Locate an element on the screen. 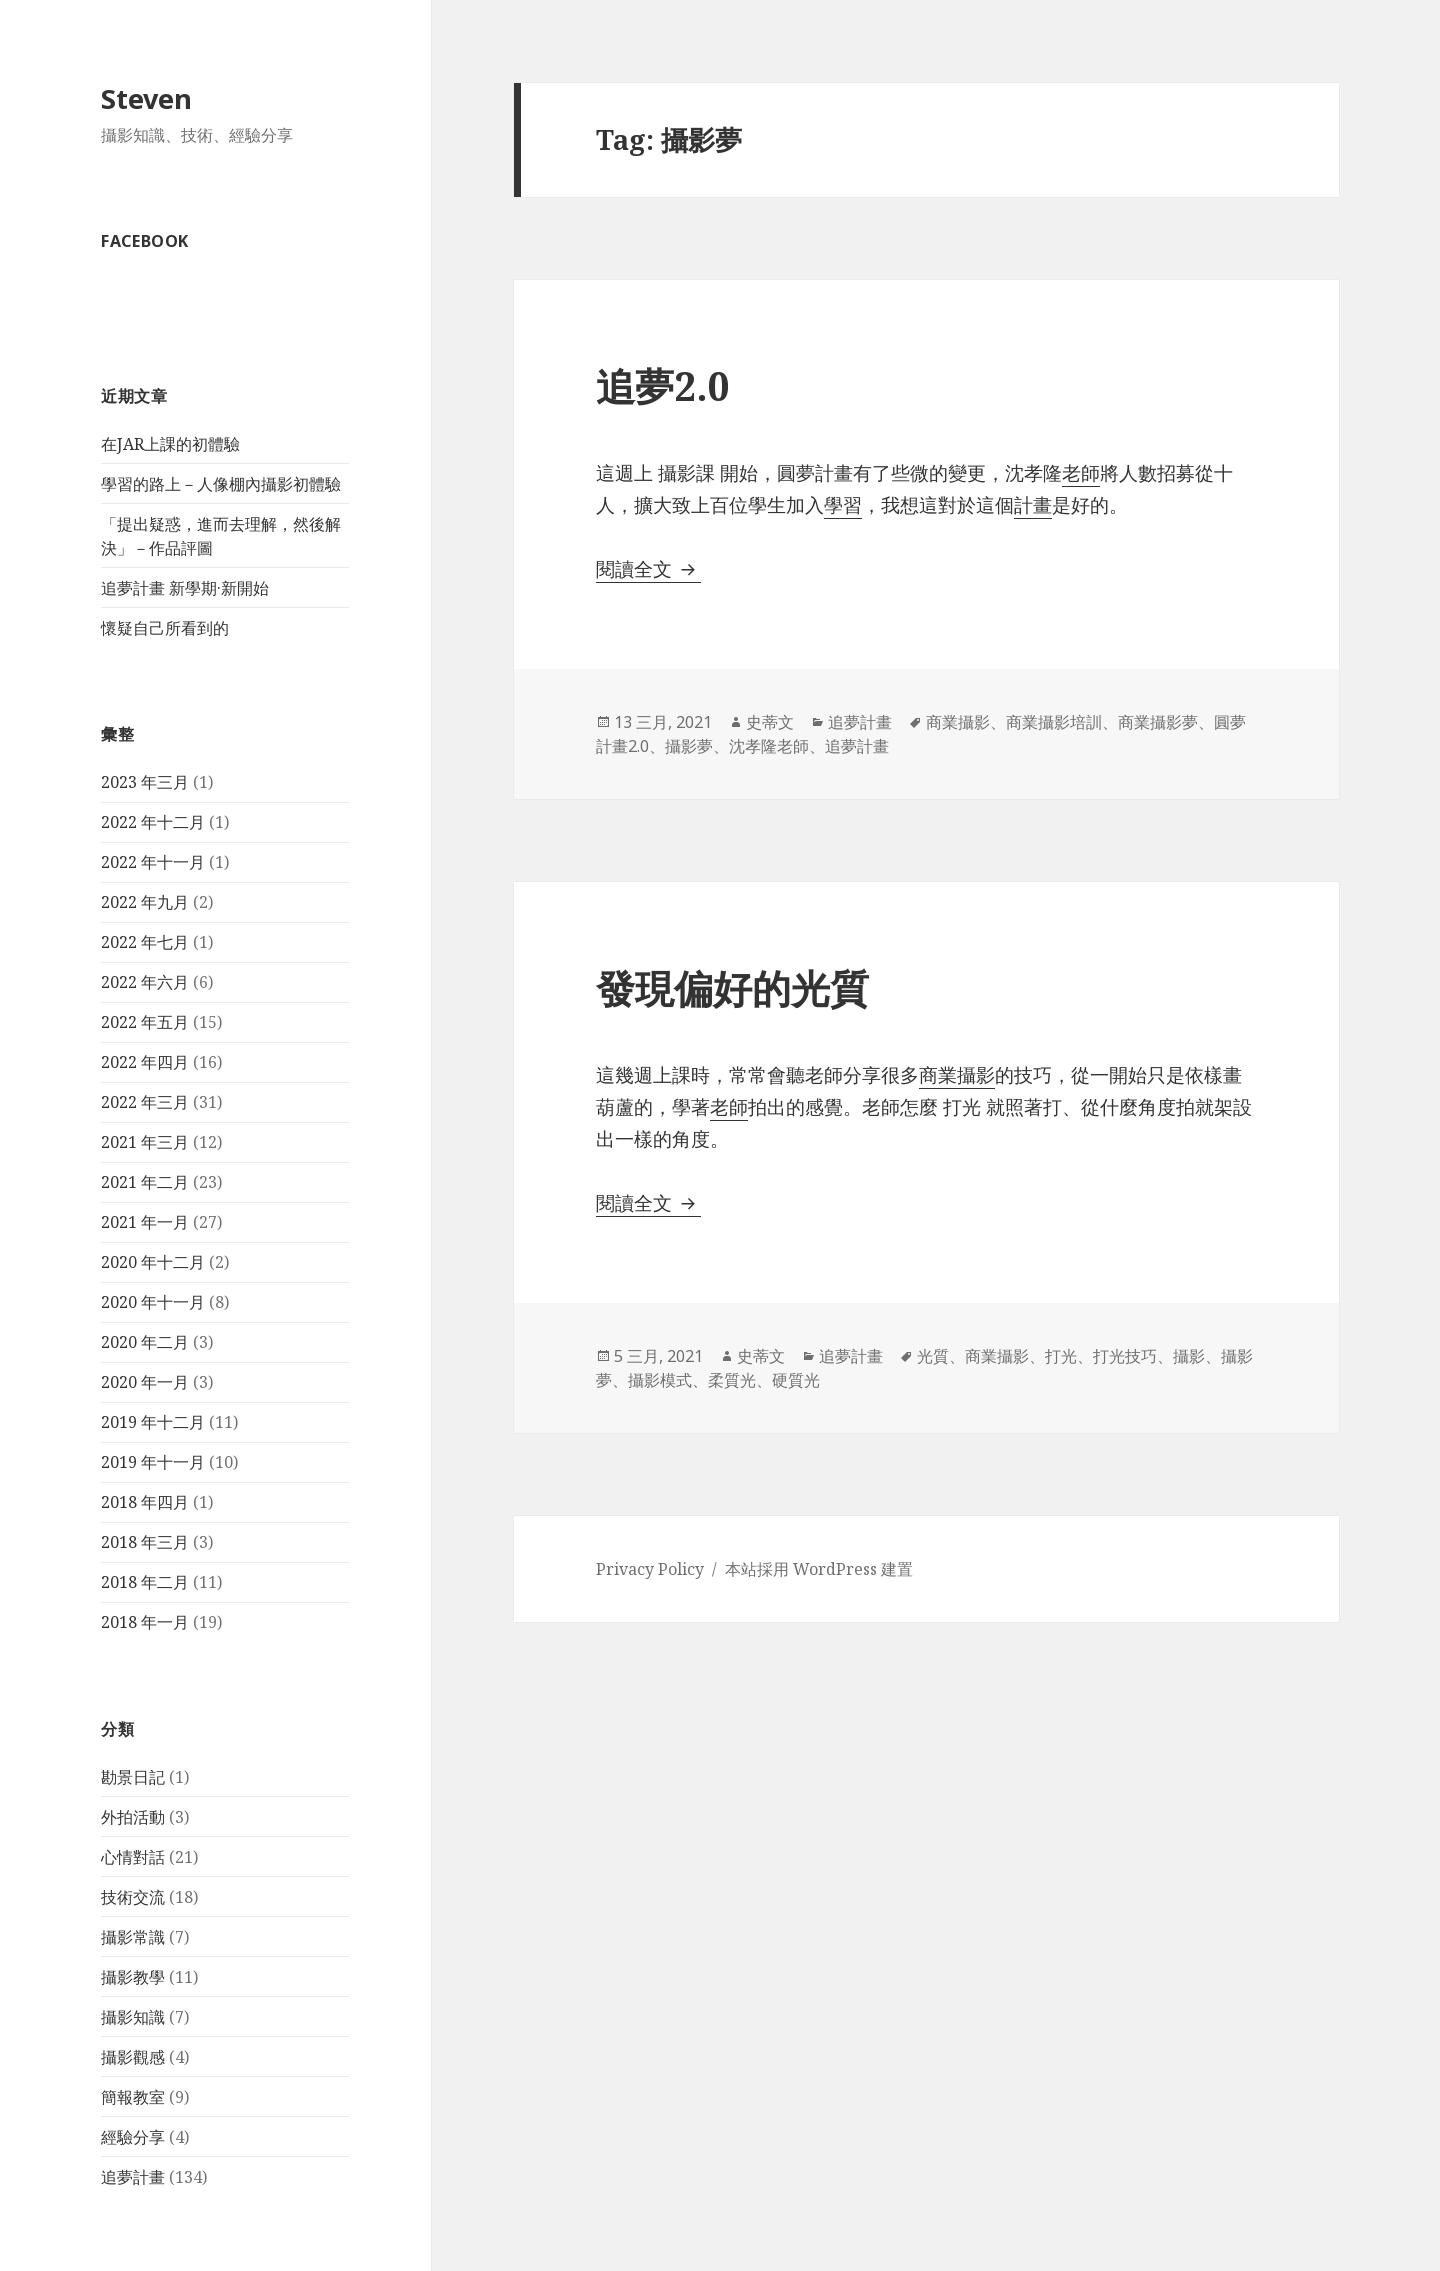 The image size is (1440, 2271). 攝影教學 is located at coordinates (133, 1977).